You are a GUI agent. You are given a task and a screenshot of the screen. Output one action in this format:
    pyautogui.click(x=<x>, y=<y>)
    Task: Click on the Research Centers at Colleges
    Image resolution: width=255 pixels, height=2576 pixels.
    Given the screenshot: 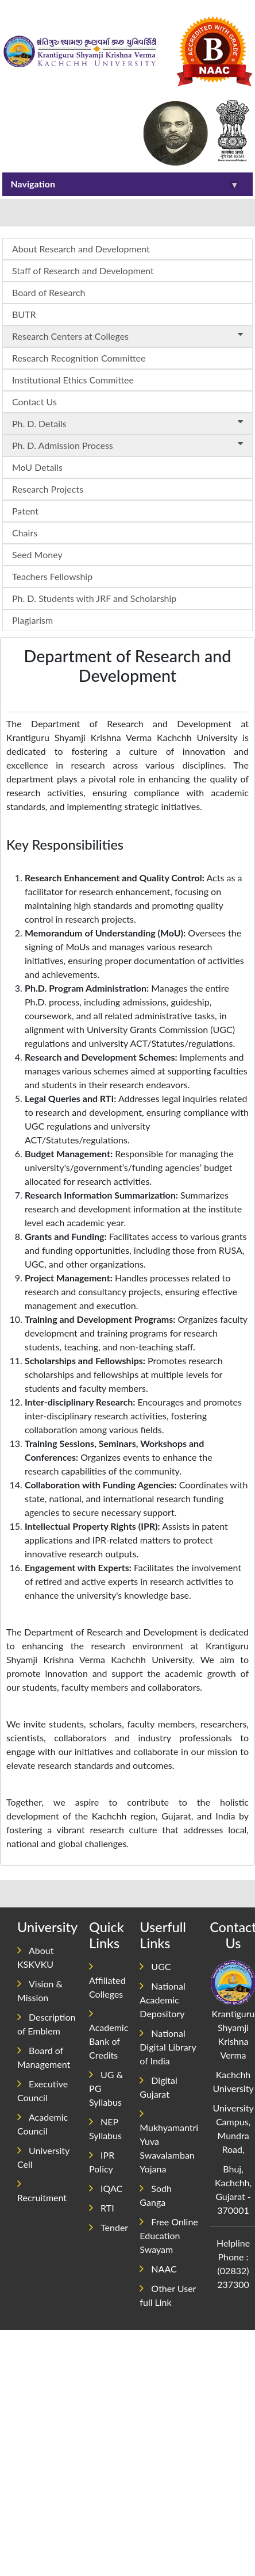 What is the action you would take?
    pyautogui.click(x=130, y=335)
    